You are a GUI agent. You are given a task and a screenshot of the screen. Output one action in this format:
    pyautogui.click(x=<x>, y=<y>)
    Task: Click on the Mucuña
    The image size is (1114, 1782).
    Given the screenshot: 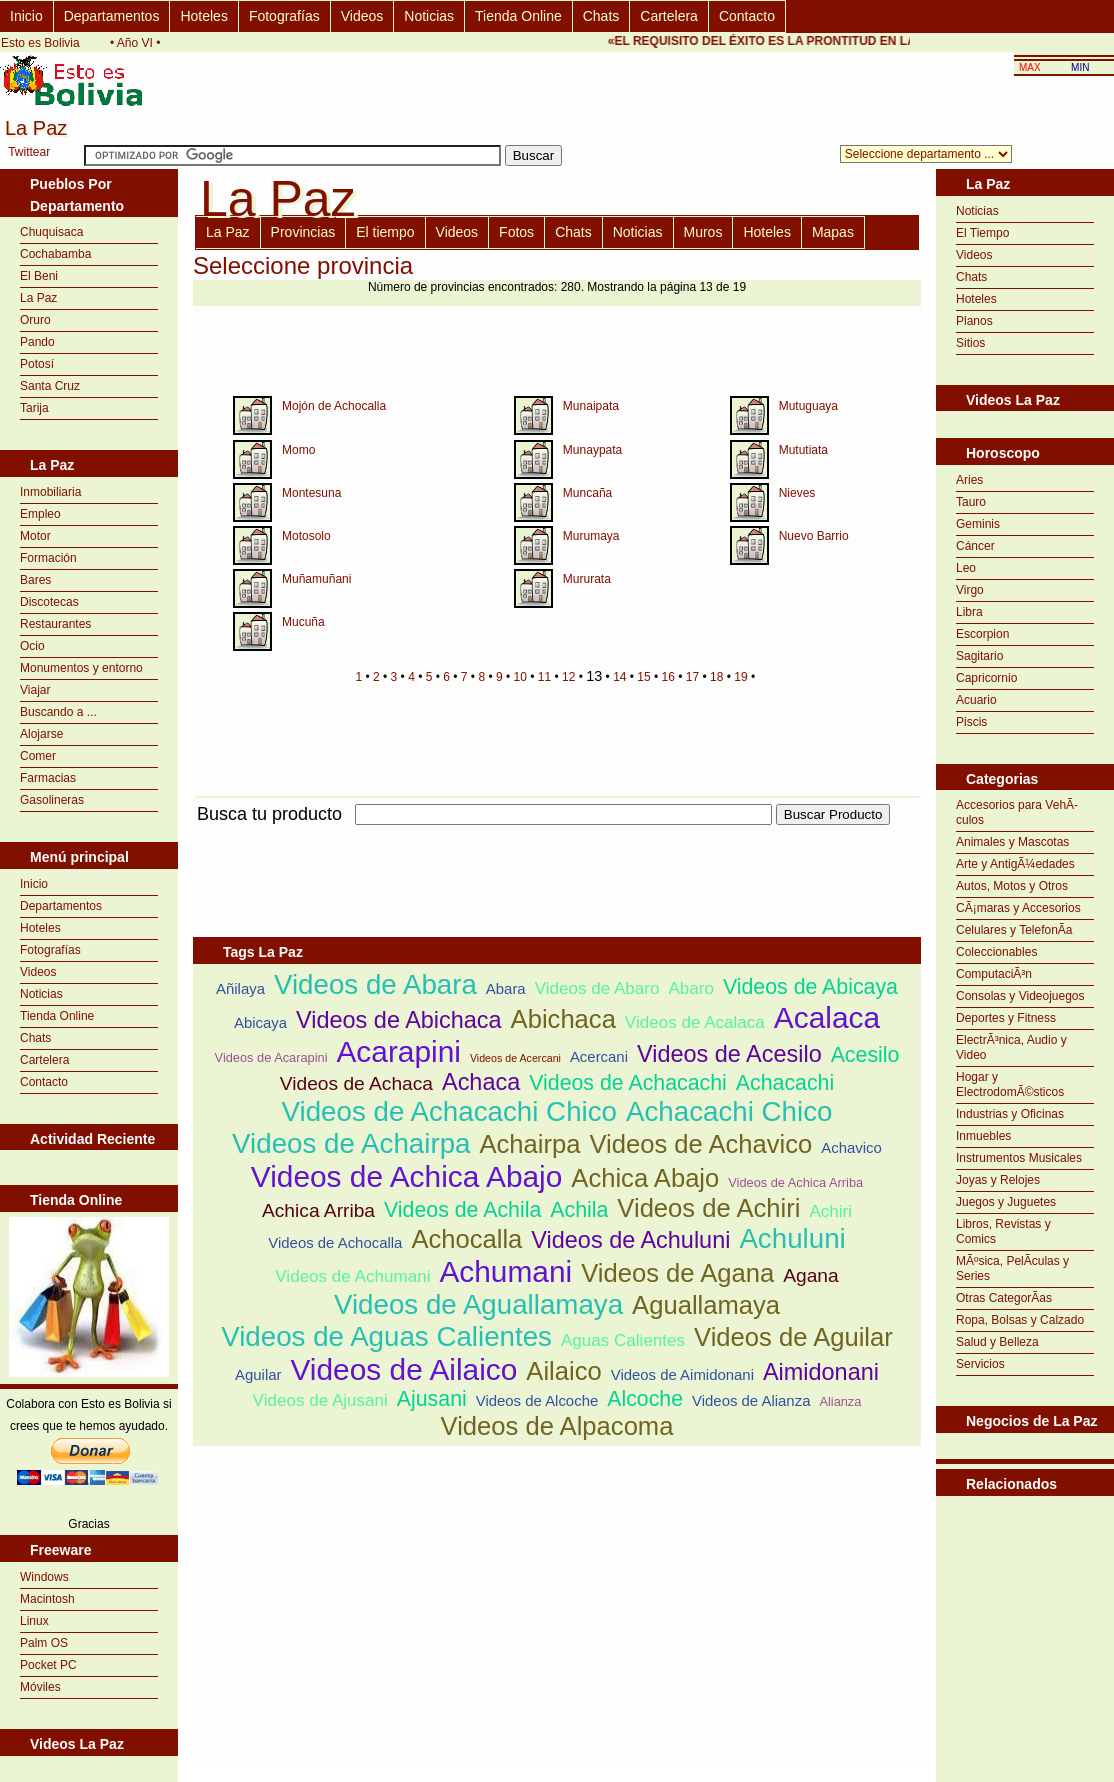 What is the action you would take?
    pyautogui.click(x=303, y=622)
    